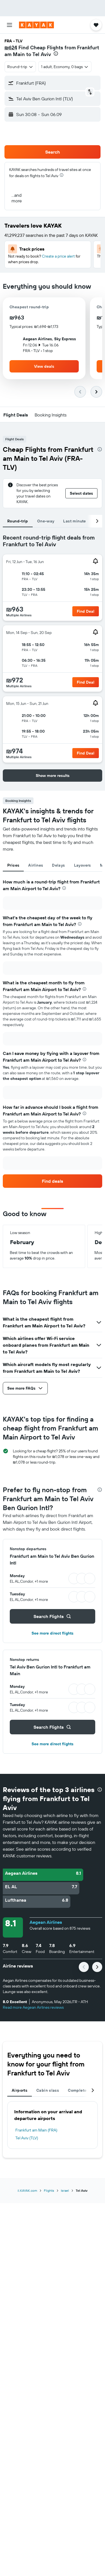 This screenshot has width=105, height=2576. What do you see at coordinates (27, 2190) in the screenshot?
I see `il.KAYAK.com` at bounding box center [27, 2190].